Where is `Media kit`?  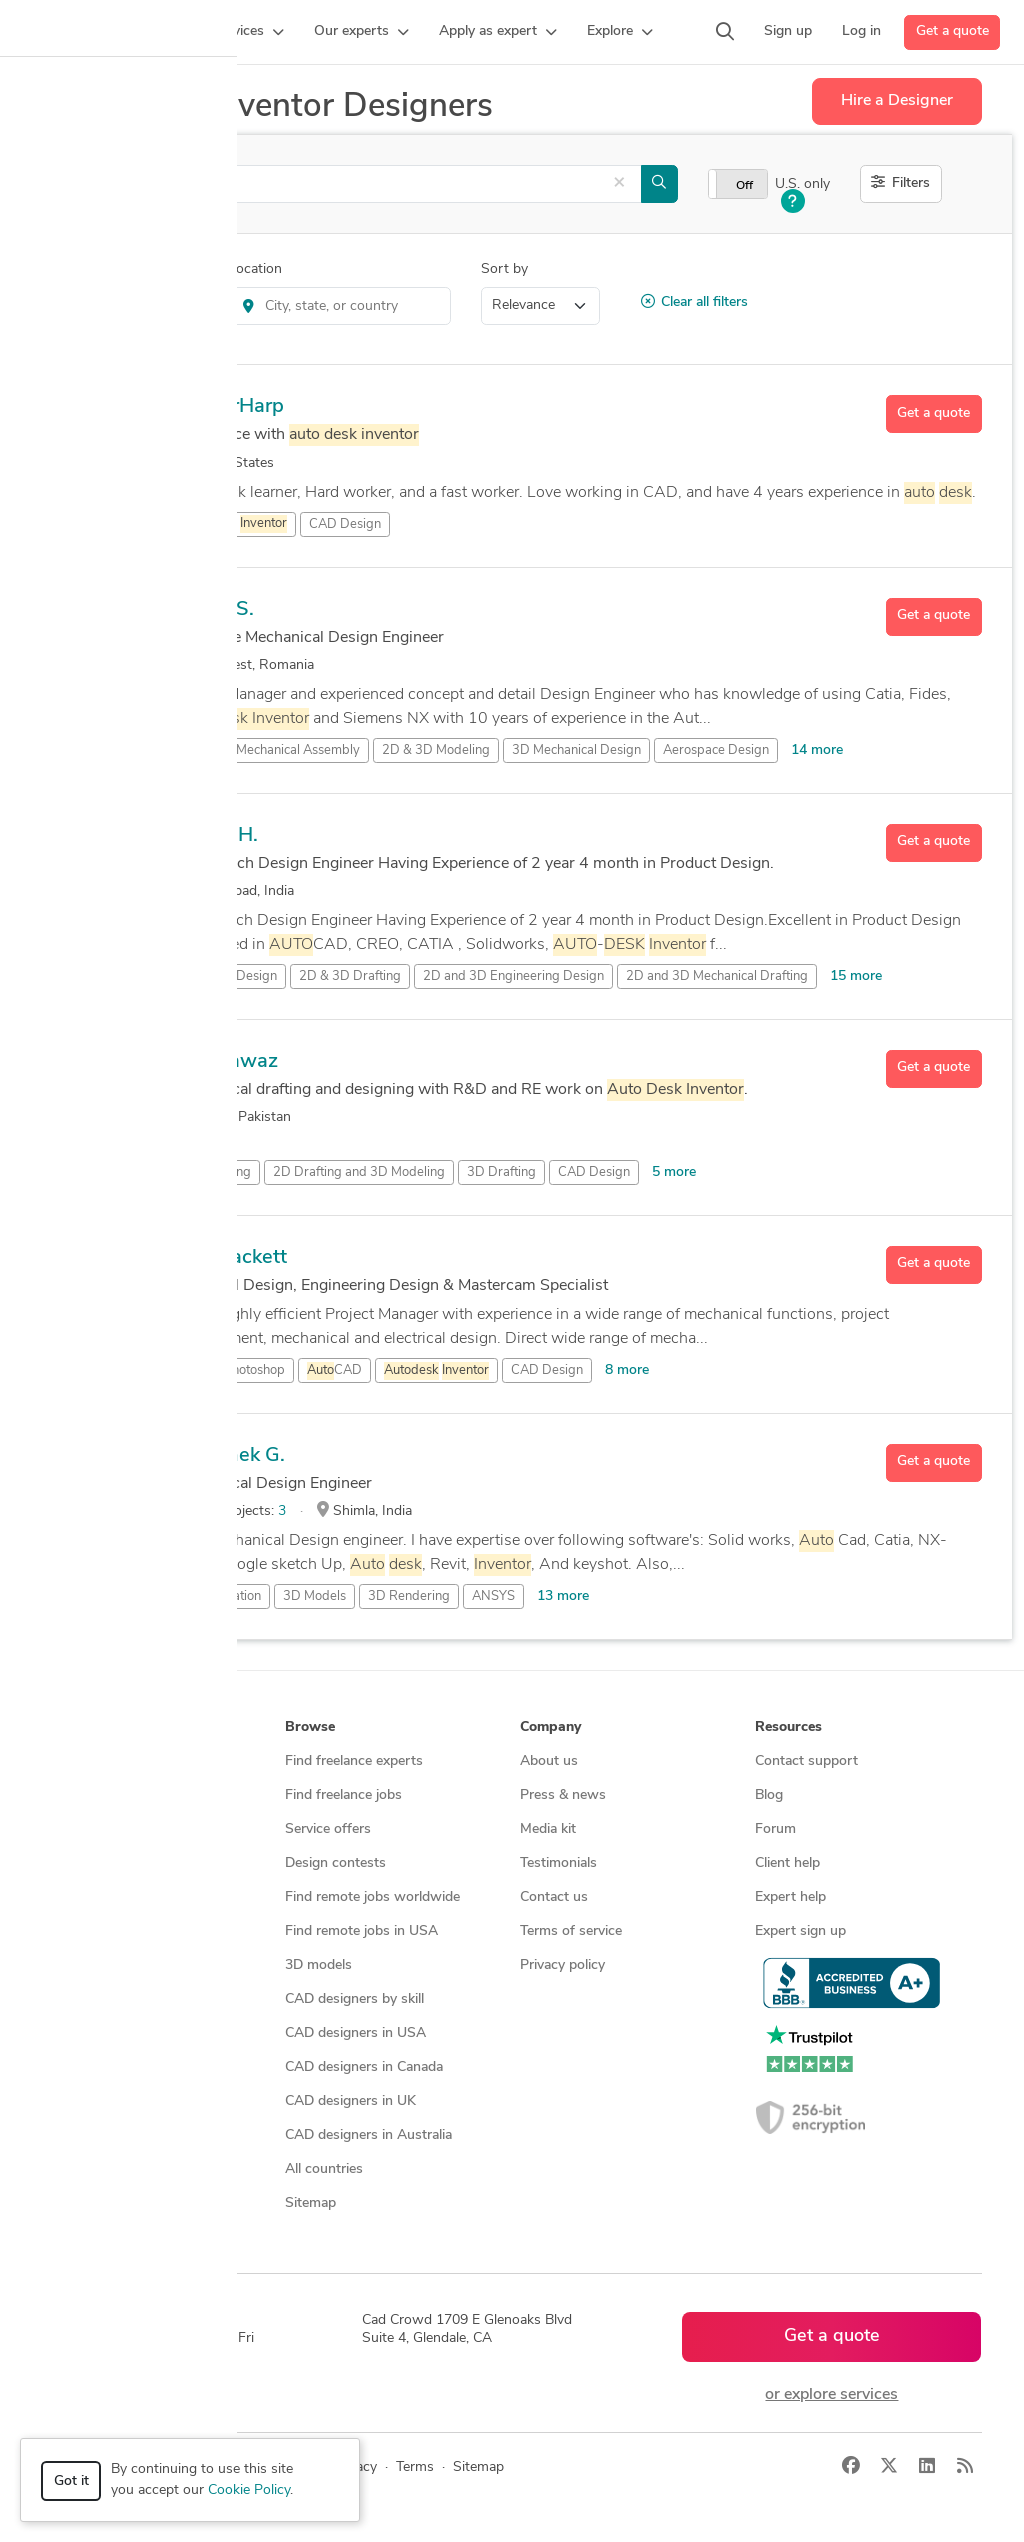
Media kit is located at coordinates (548, 1829).